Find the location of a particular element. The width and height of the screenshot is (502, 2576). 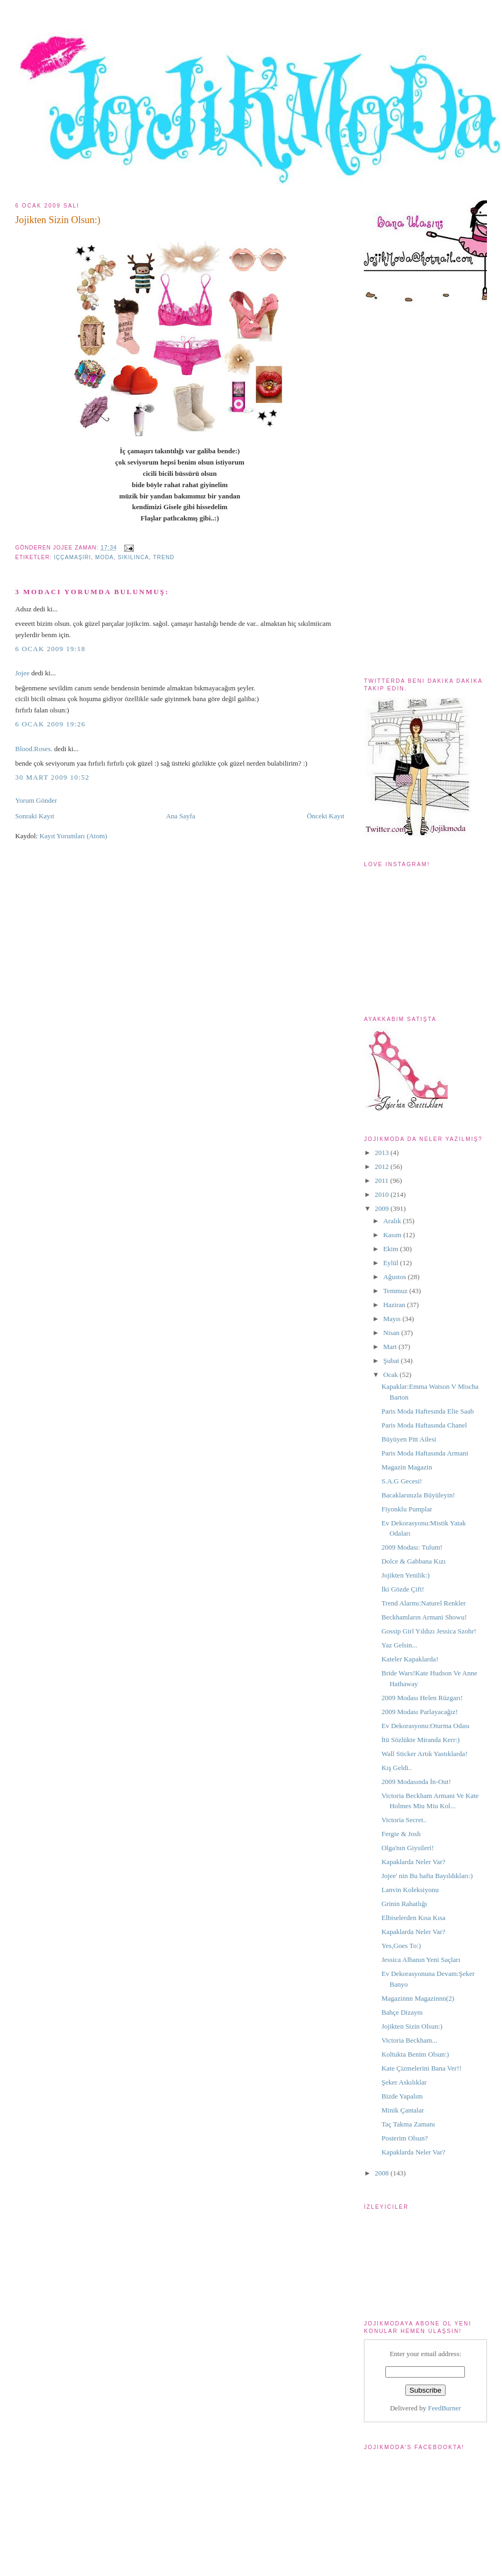

Büyüyen Pitt Ailesi is located at coordinates (409, 1439).